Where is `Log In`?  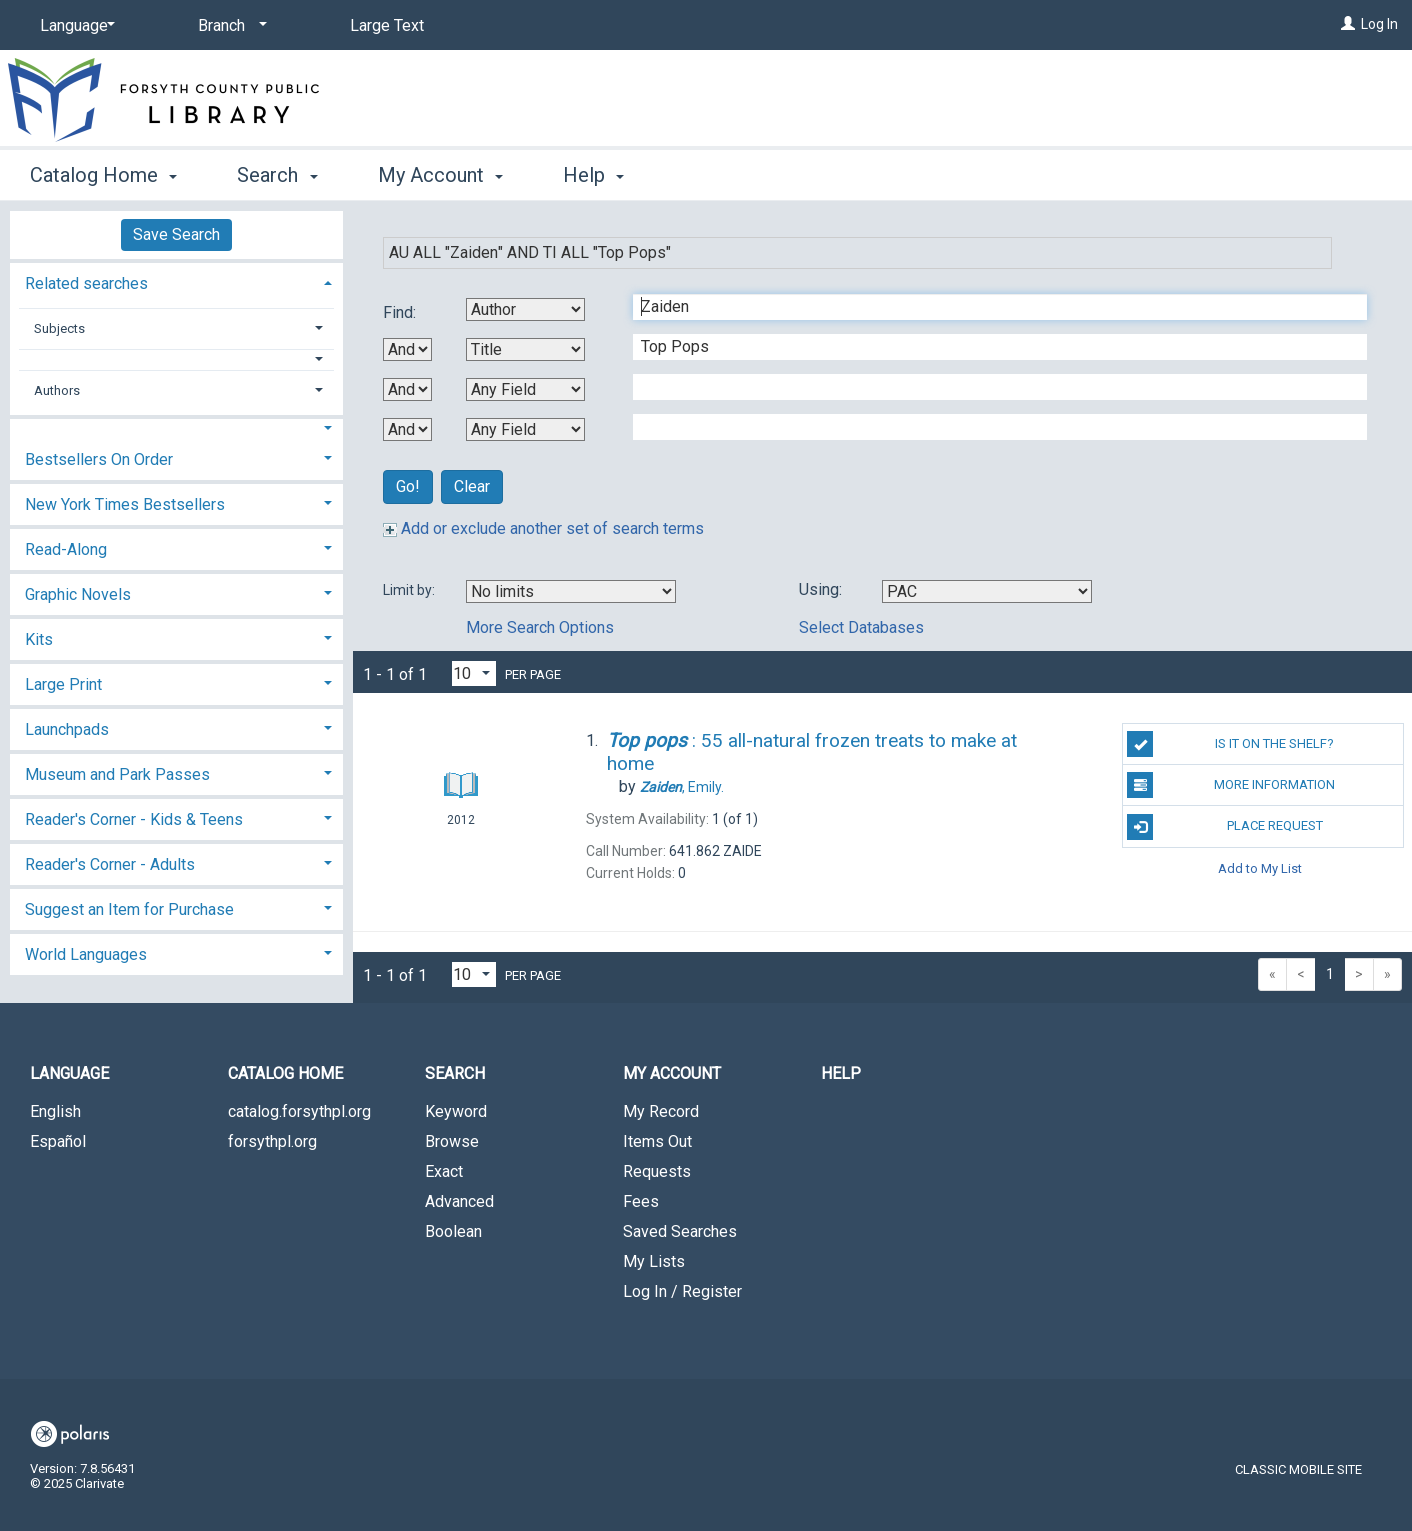
Log In is located at coordinates (1379, 24).